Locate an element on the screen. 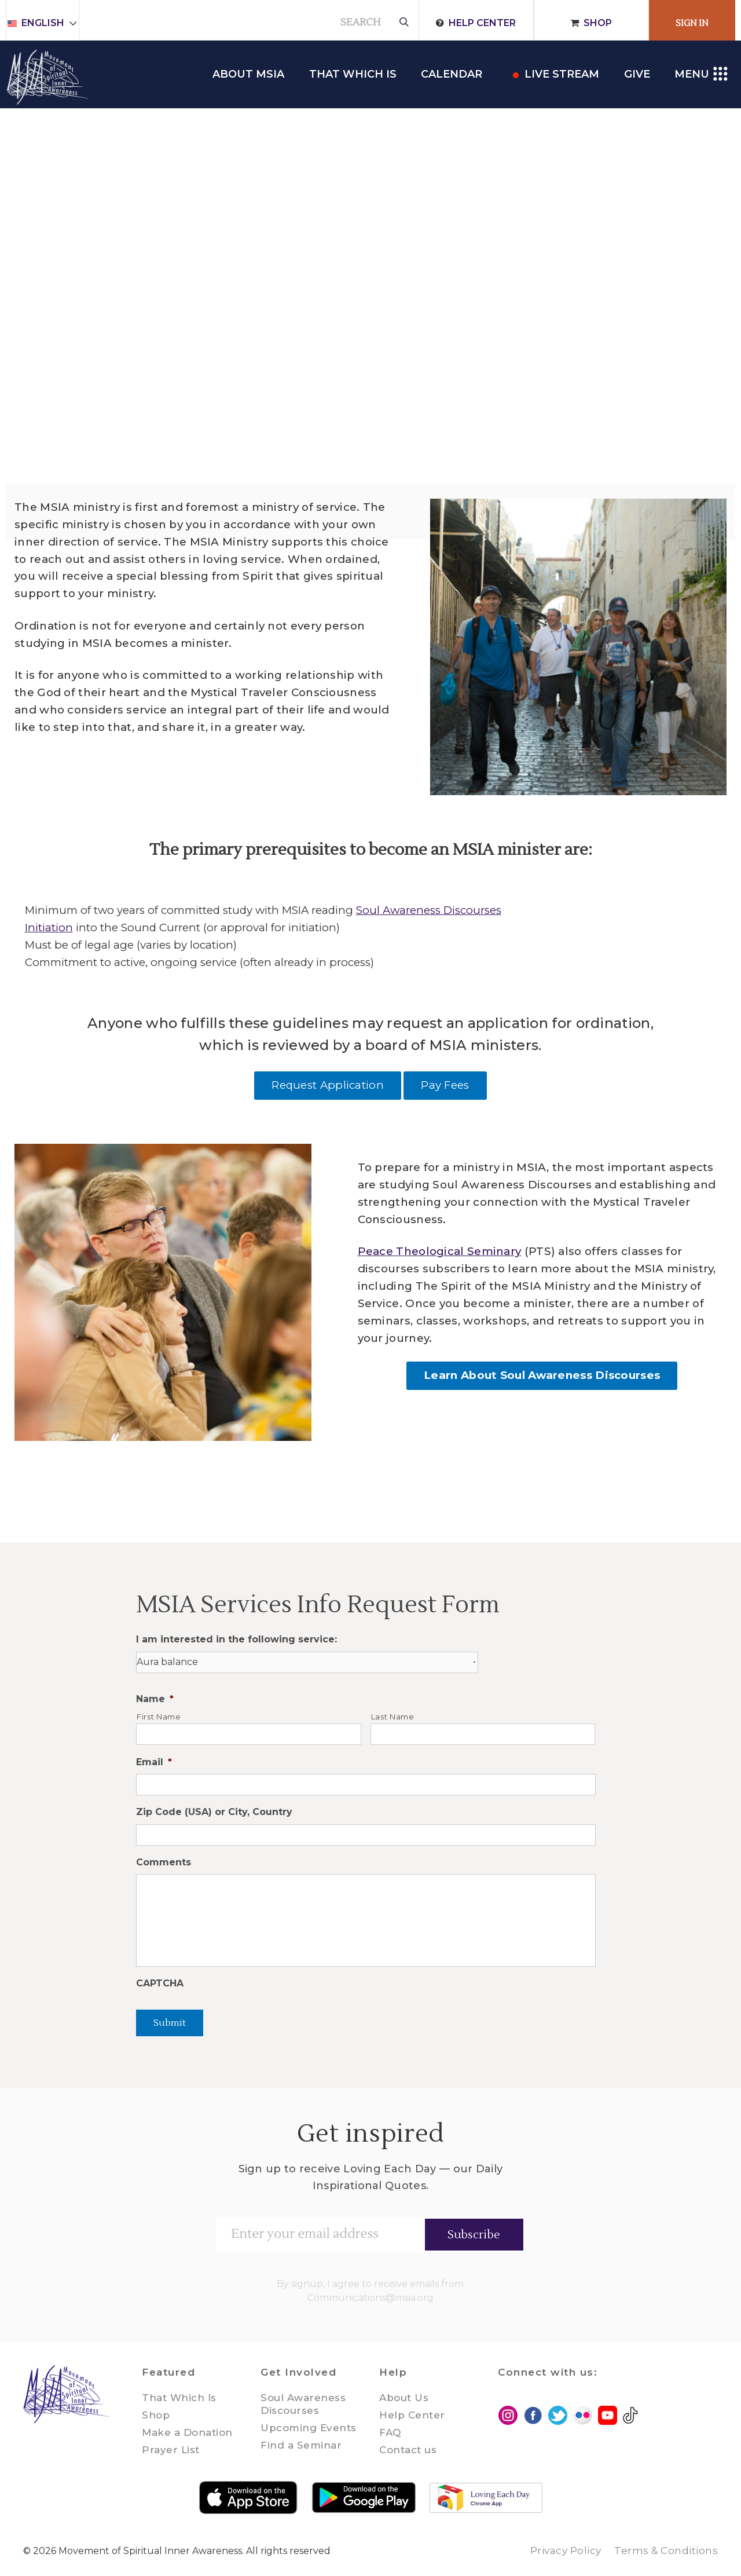 This screenshot has height=2576, width=741. Last Name is located at coordinates (392, 1716).